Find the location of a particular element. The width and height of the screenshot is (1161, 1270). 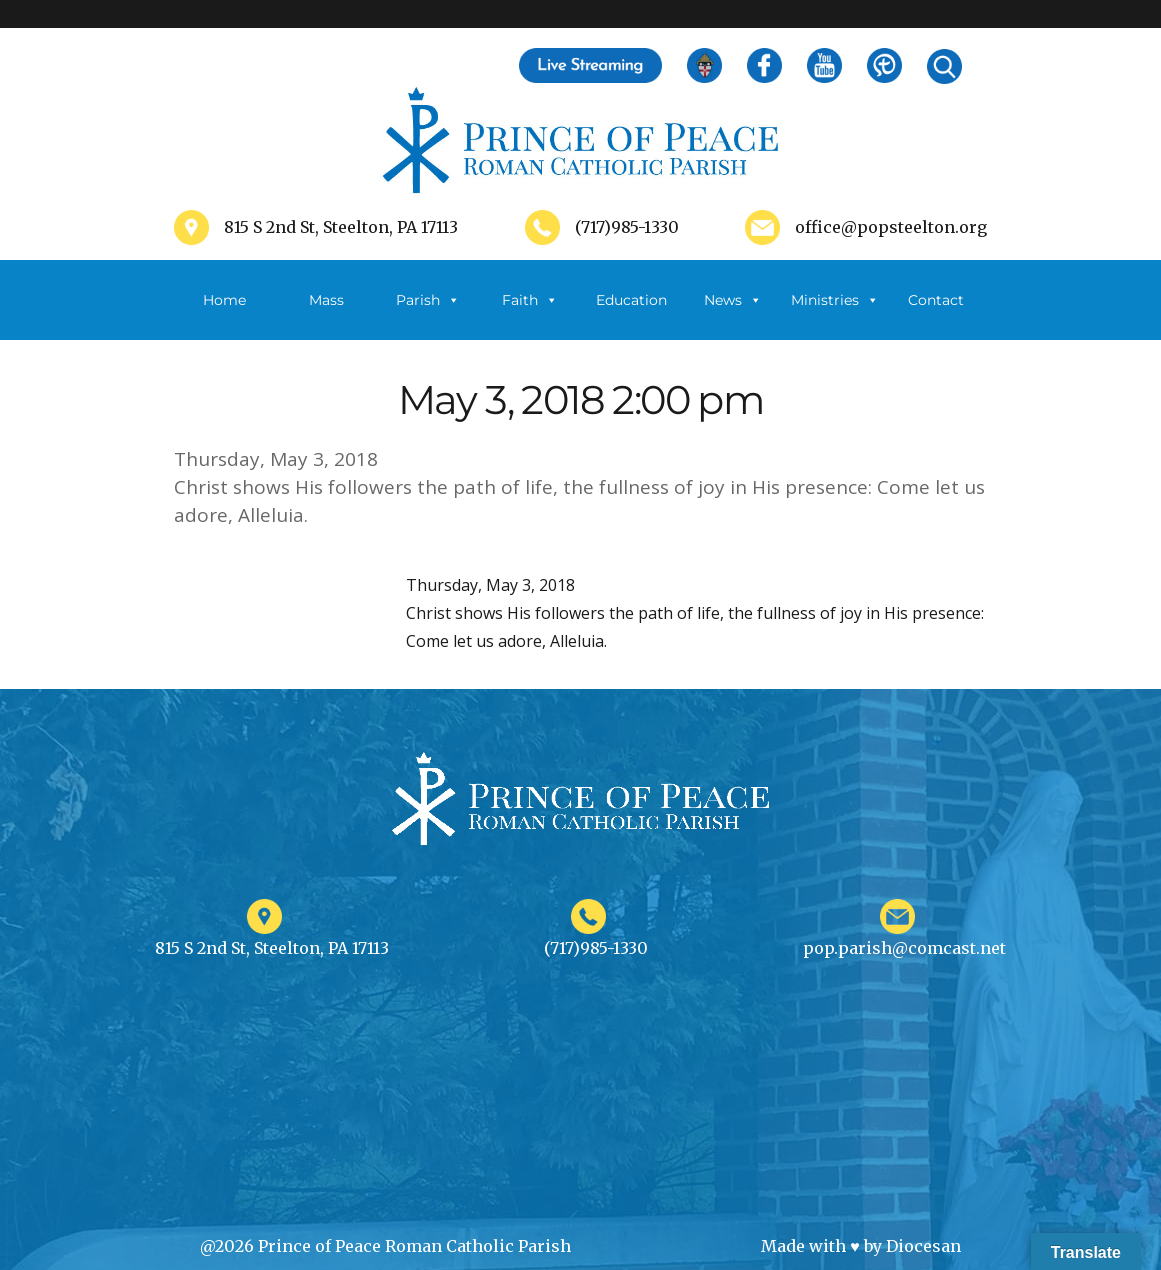

Contact is located at coordinates (936, 300).